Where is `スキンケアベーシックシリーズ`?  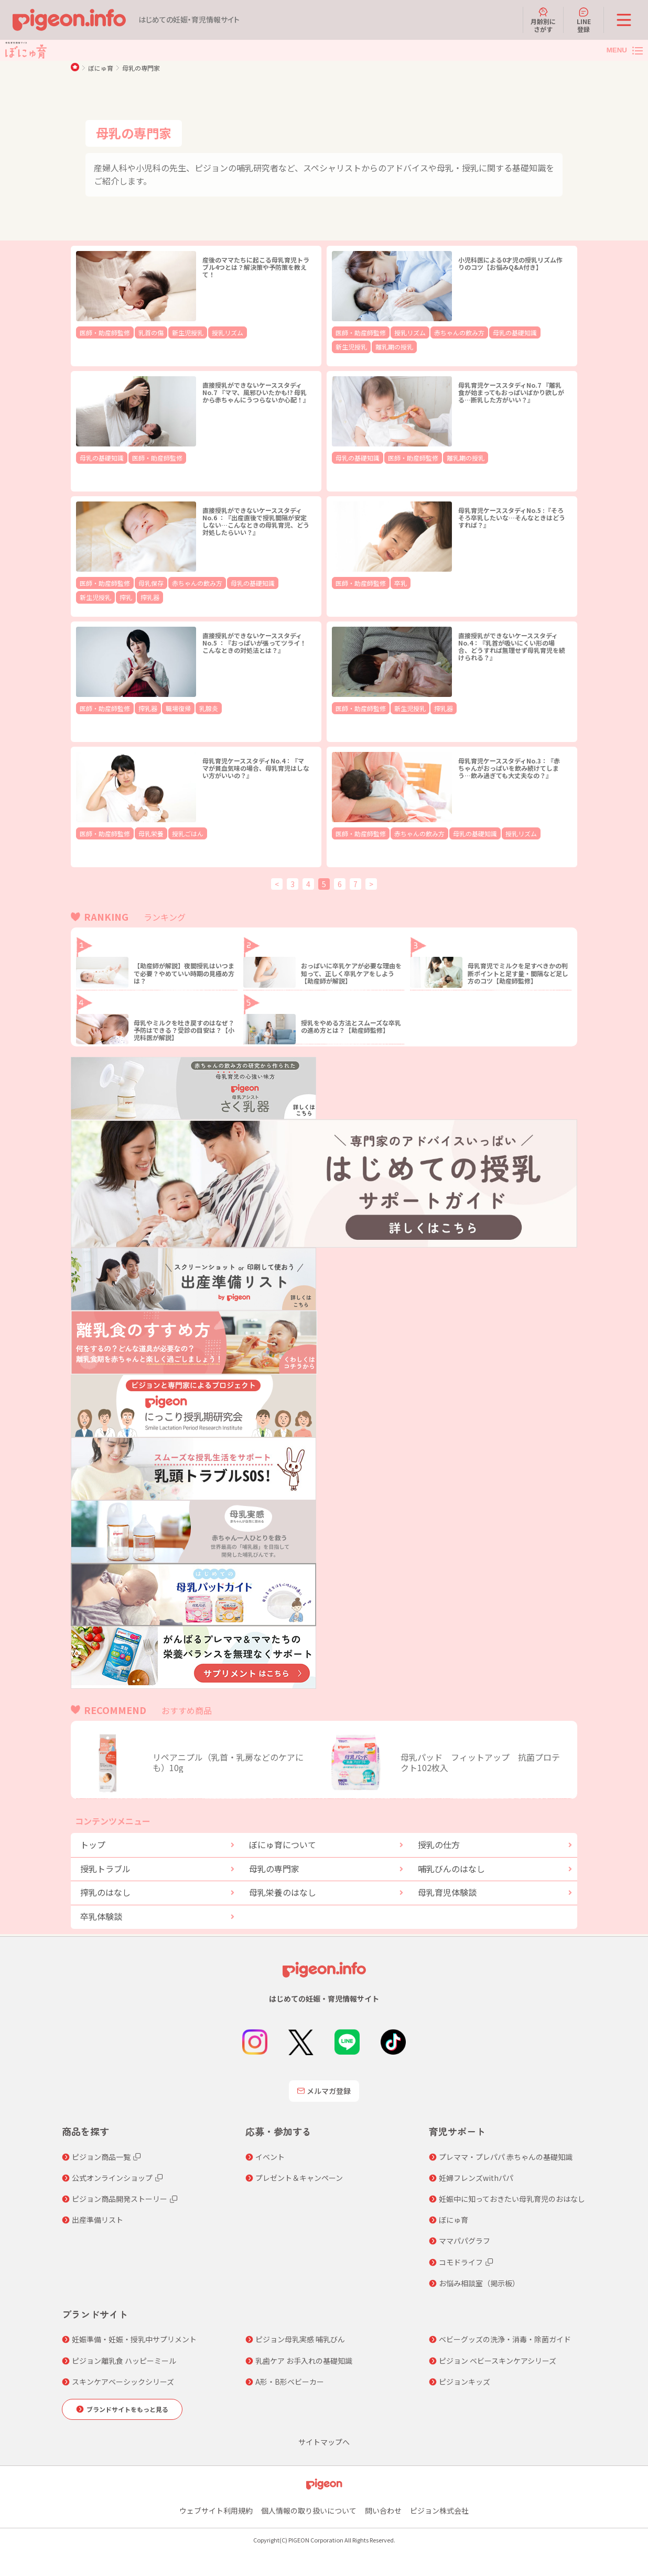
スキンケアベーシックシリーズ is located at coordinates (123, 2381).